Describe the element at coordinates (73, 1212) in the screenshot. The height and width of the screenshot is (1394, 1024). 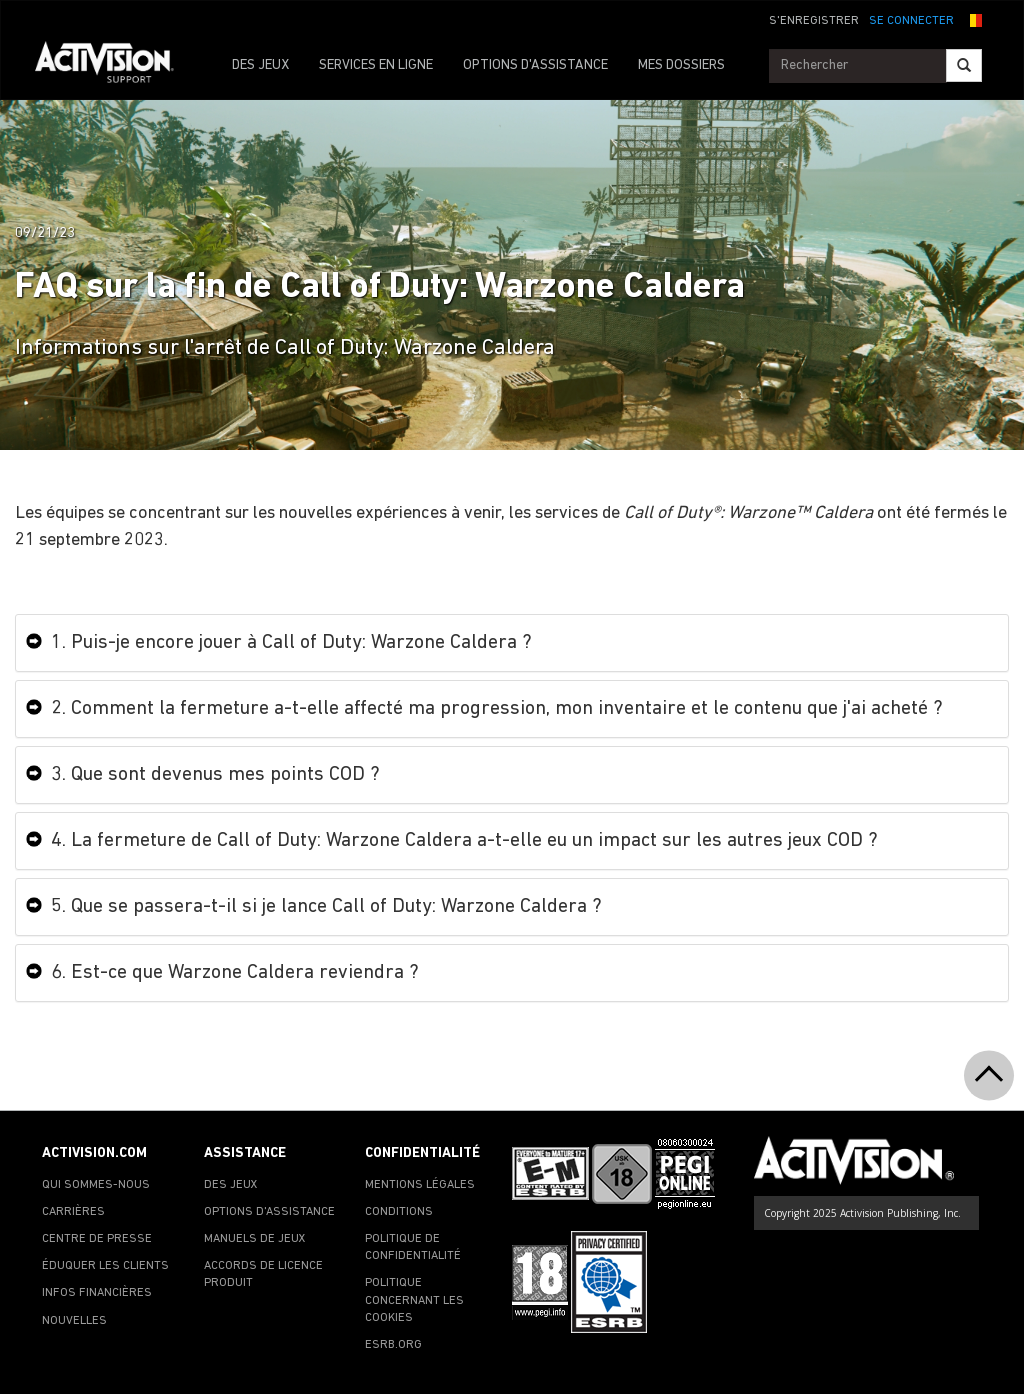
I see `CARRIÈRES` at that location.